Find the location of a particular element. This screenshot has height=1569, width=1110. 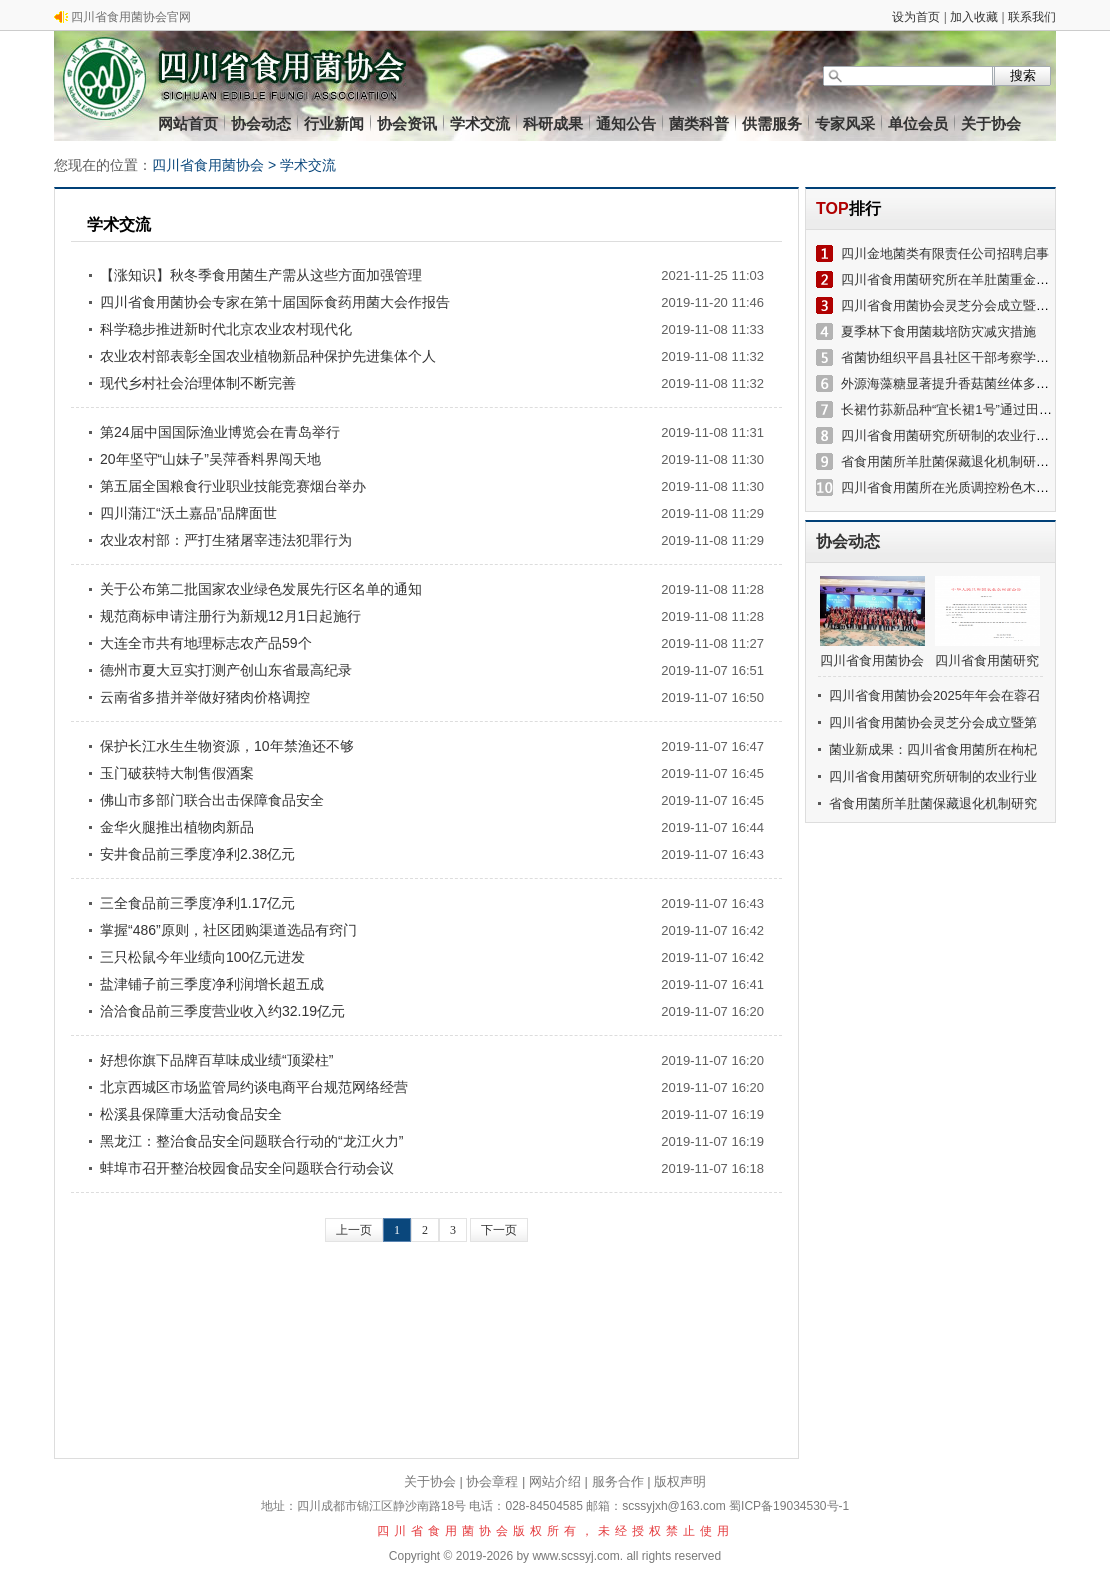

上一页 is located at coordinates (354, 1230).